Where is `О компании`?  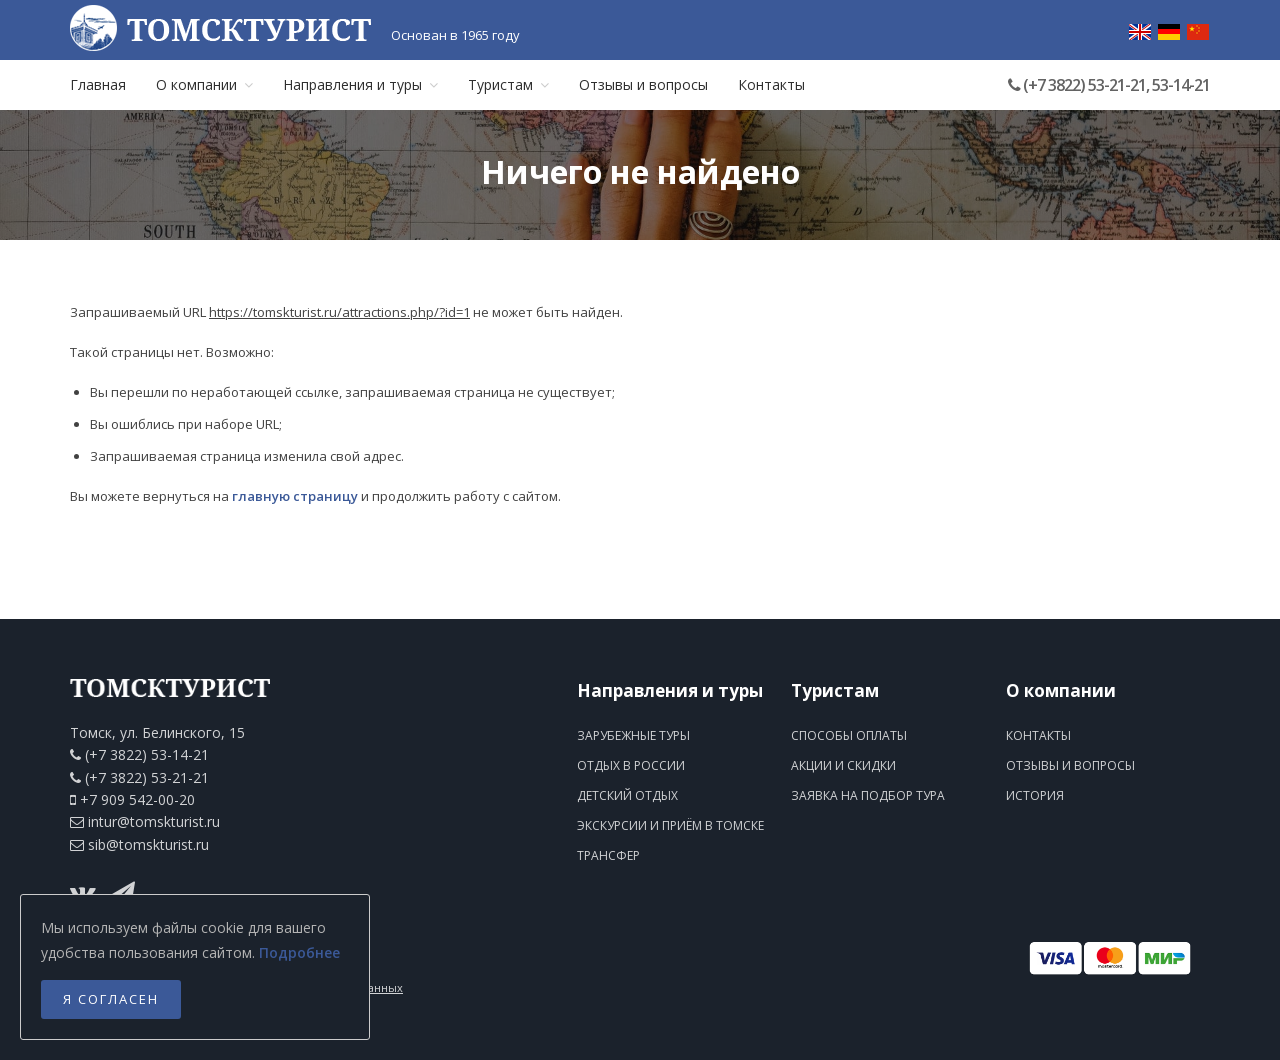
О компании is located at coordinates (204, 84).